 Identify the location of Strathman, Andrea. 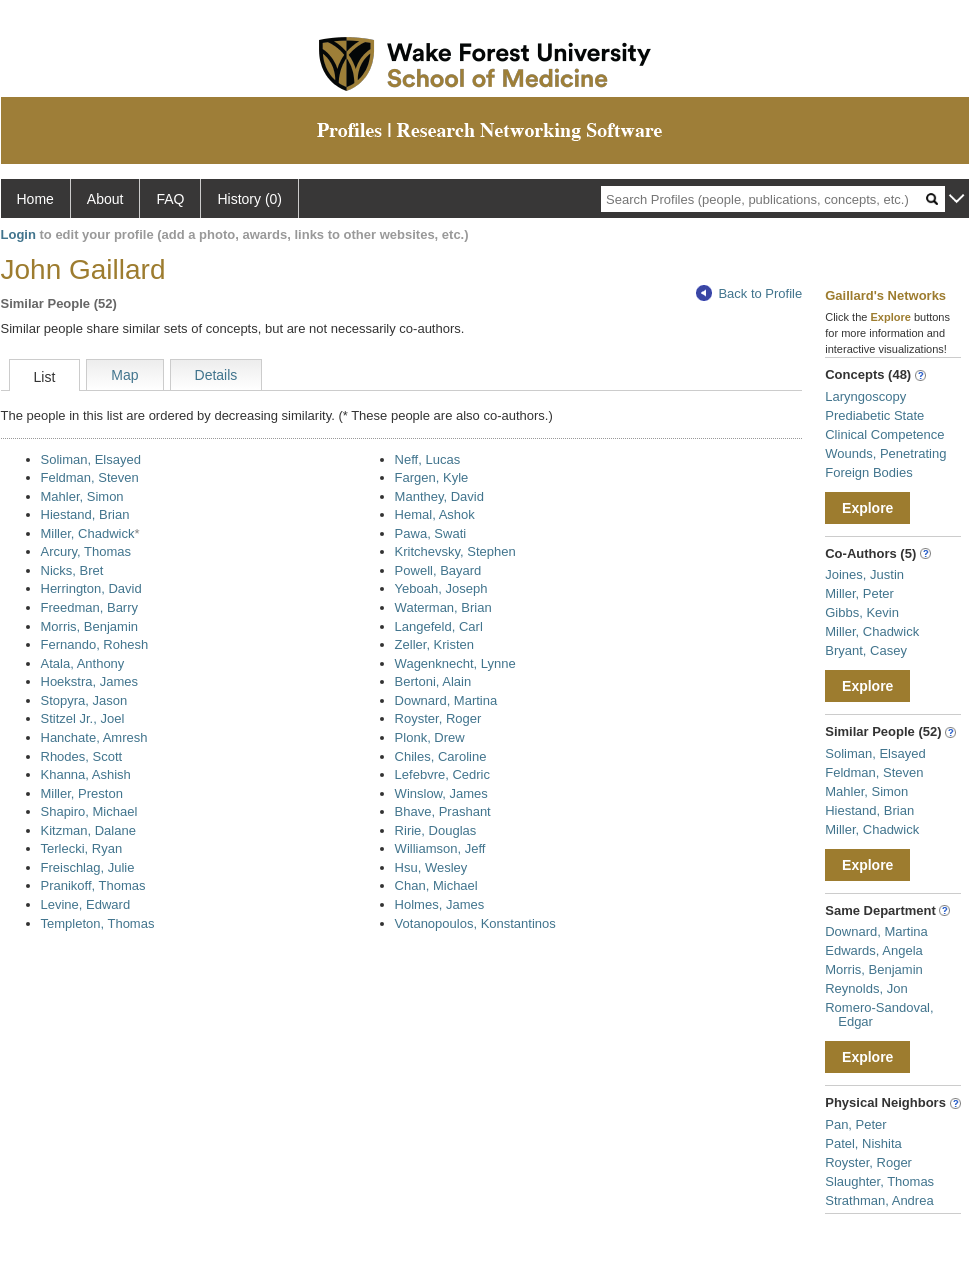
(879, 1200).